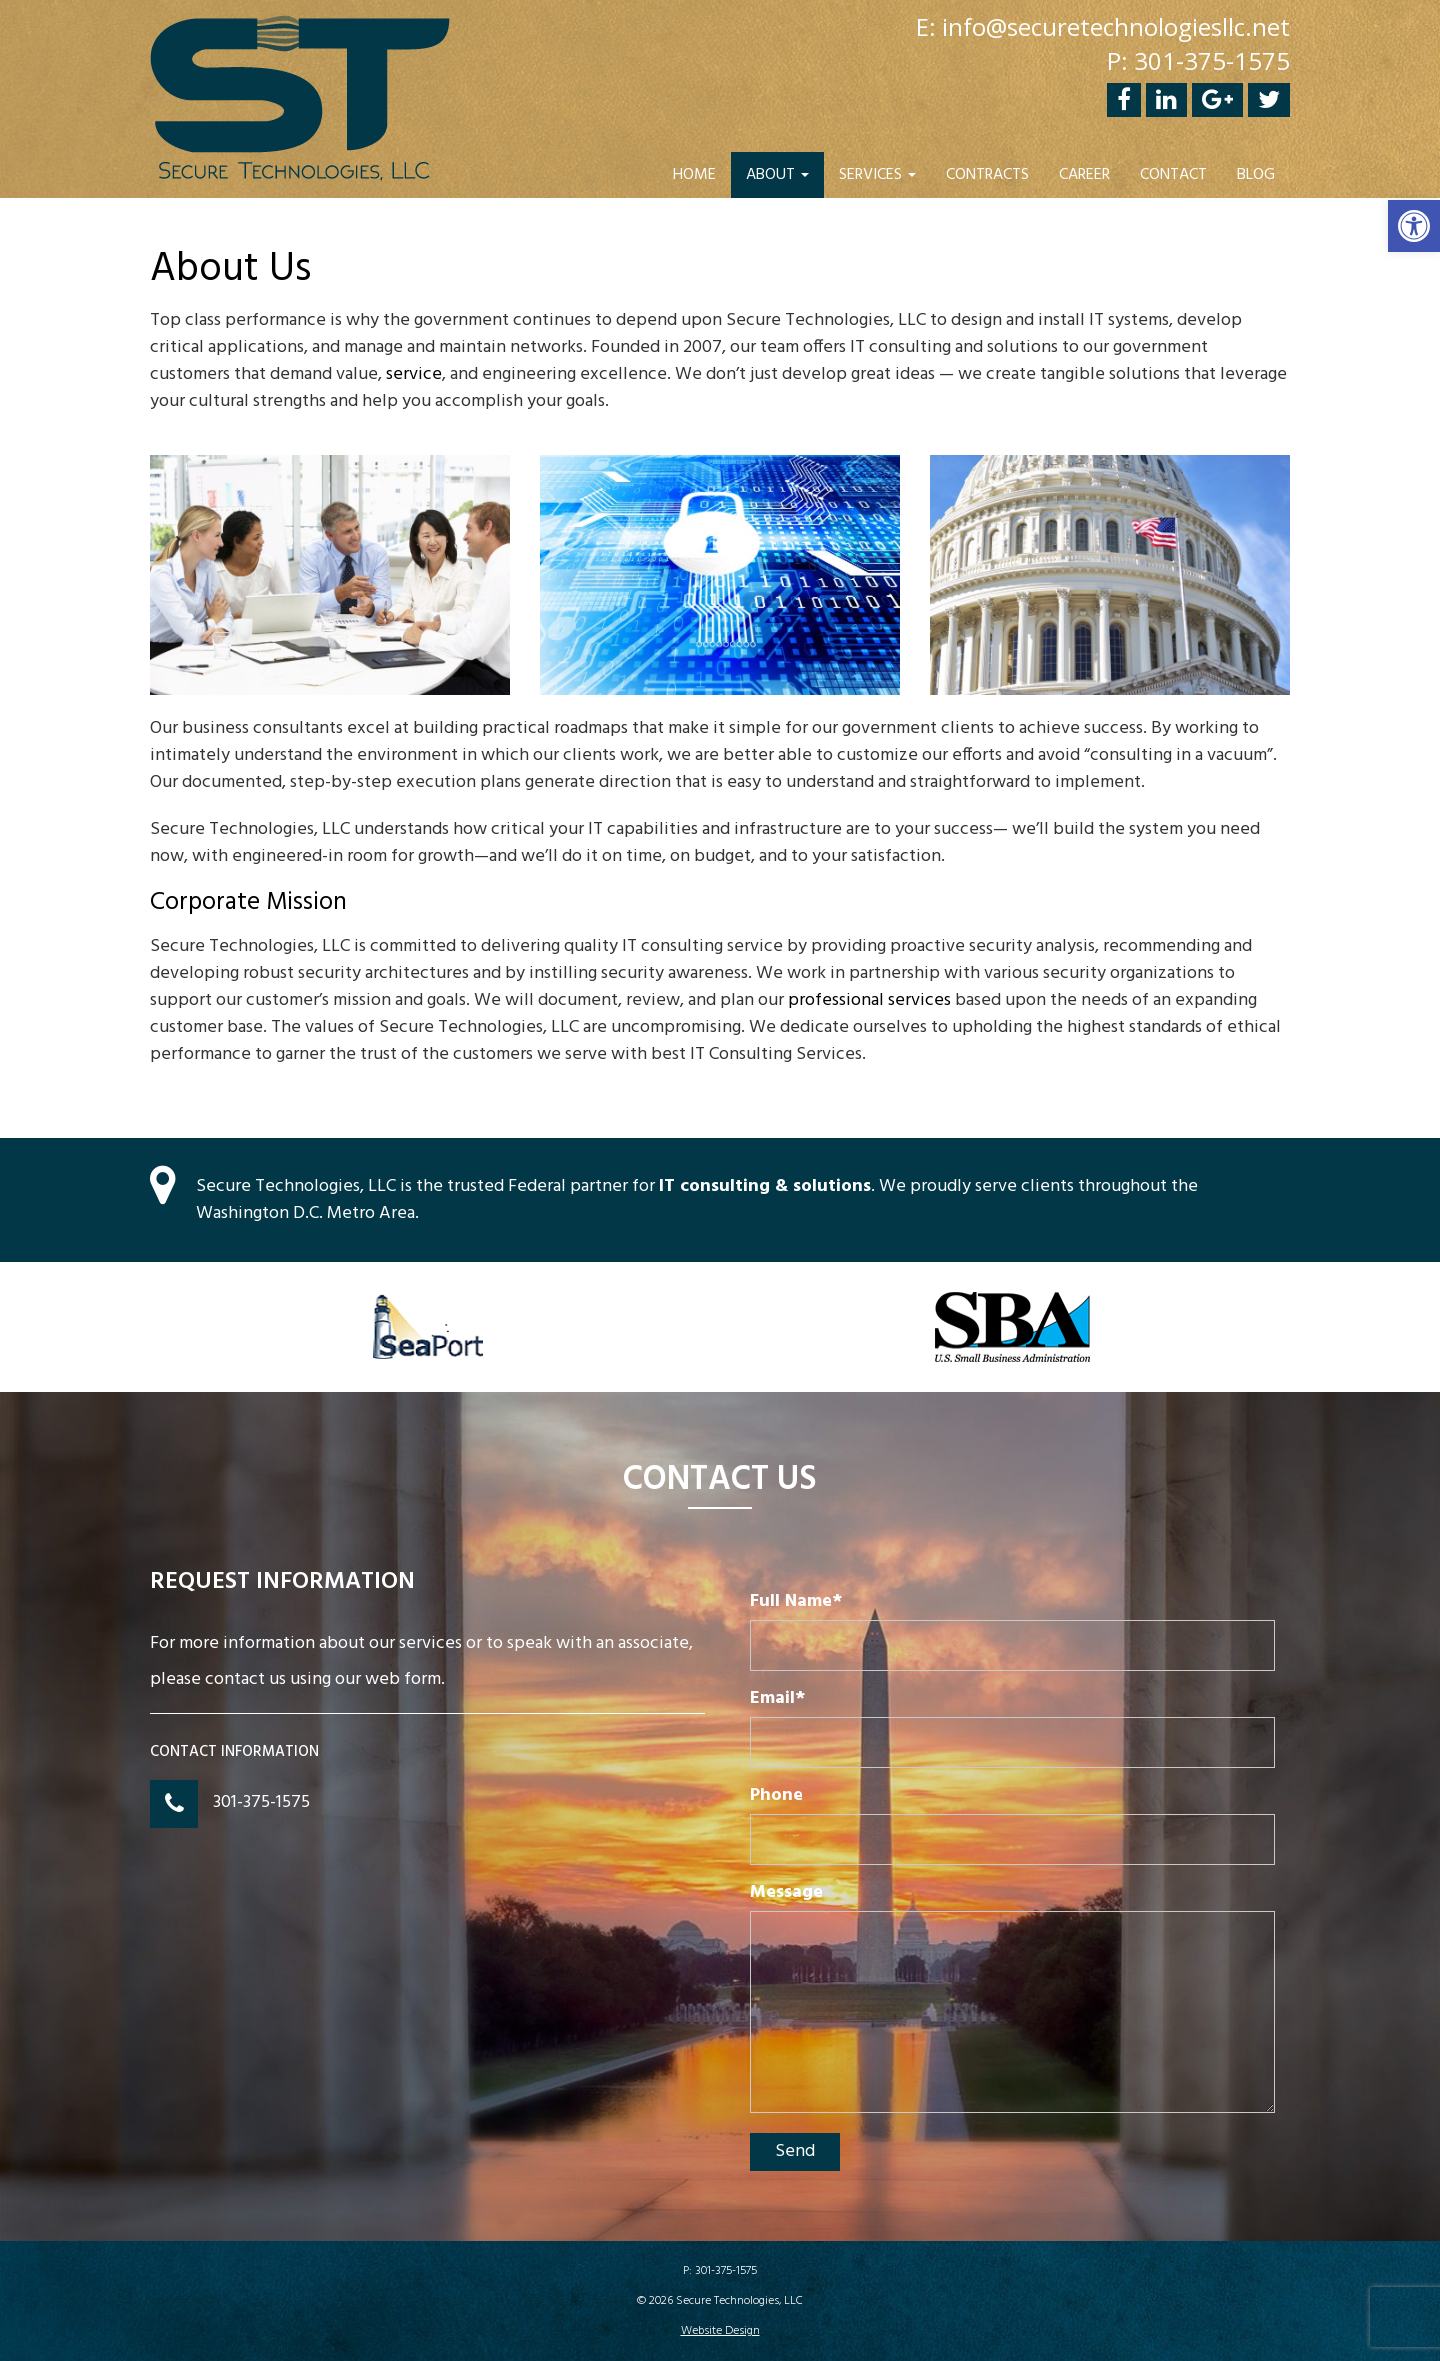  Describe the element at coordinates (869, 1000) in the screenshot. I see `professional services` at that location.